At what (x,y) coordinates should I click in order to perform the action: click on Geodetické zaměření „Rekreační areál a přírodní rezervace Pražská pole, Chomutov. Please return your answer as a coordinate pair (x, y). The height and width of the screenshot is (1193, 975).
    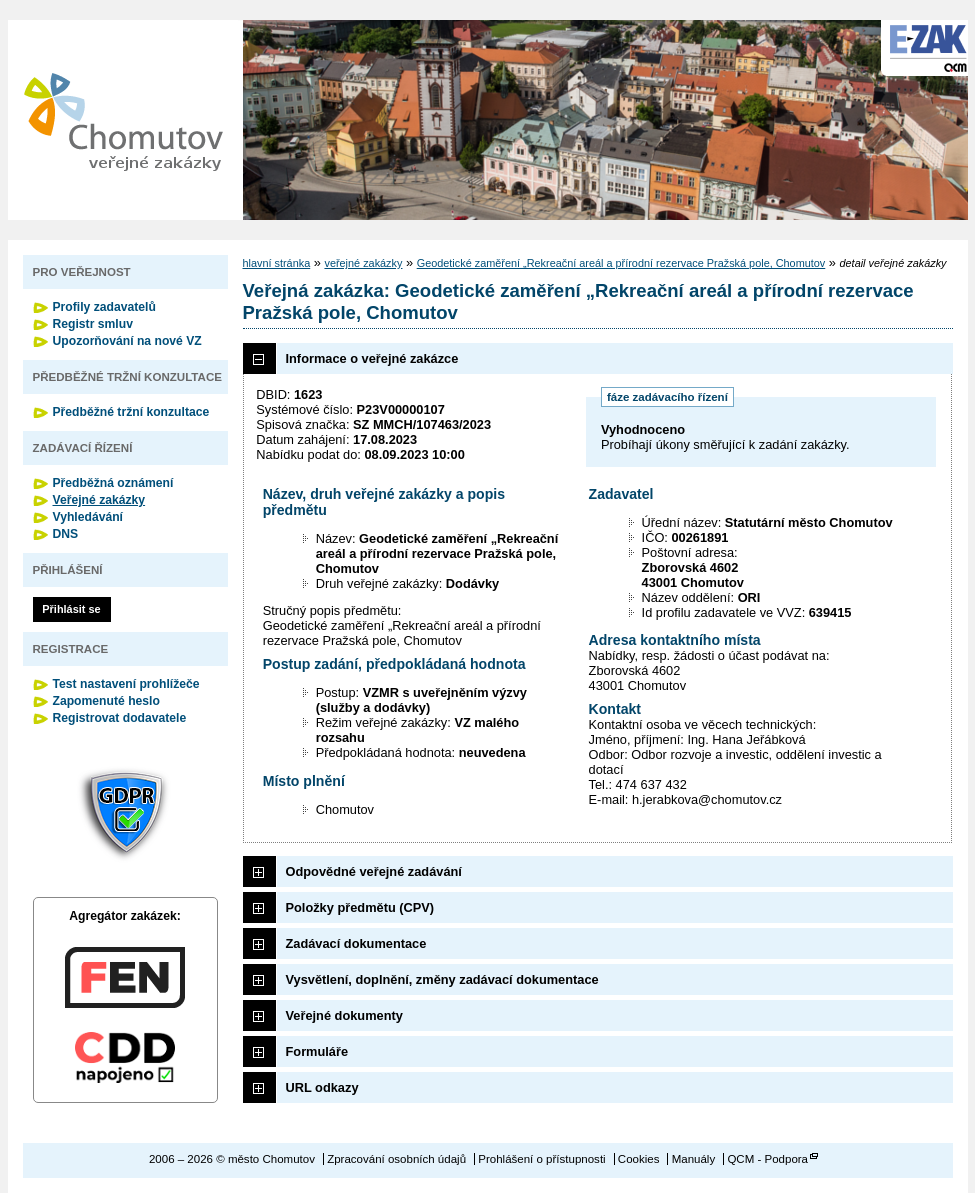
    Looking at the image, I should click on (621, 263).